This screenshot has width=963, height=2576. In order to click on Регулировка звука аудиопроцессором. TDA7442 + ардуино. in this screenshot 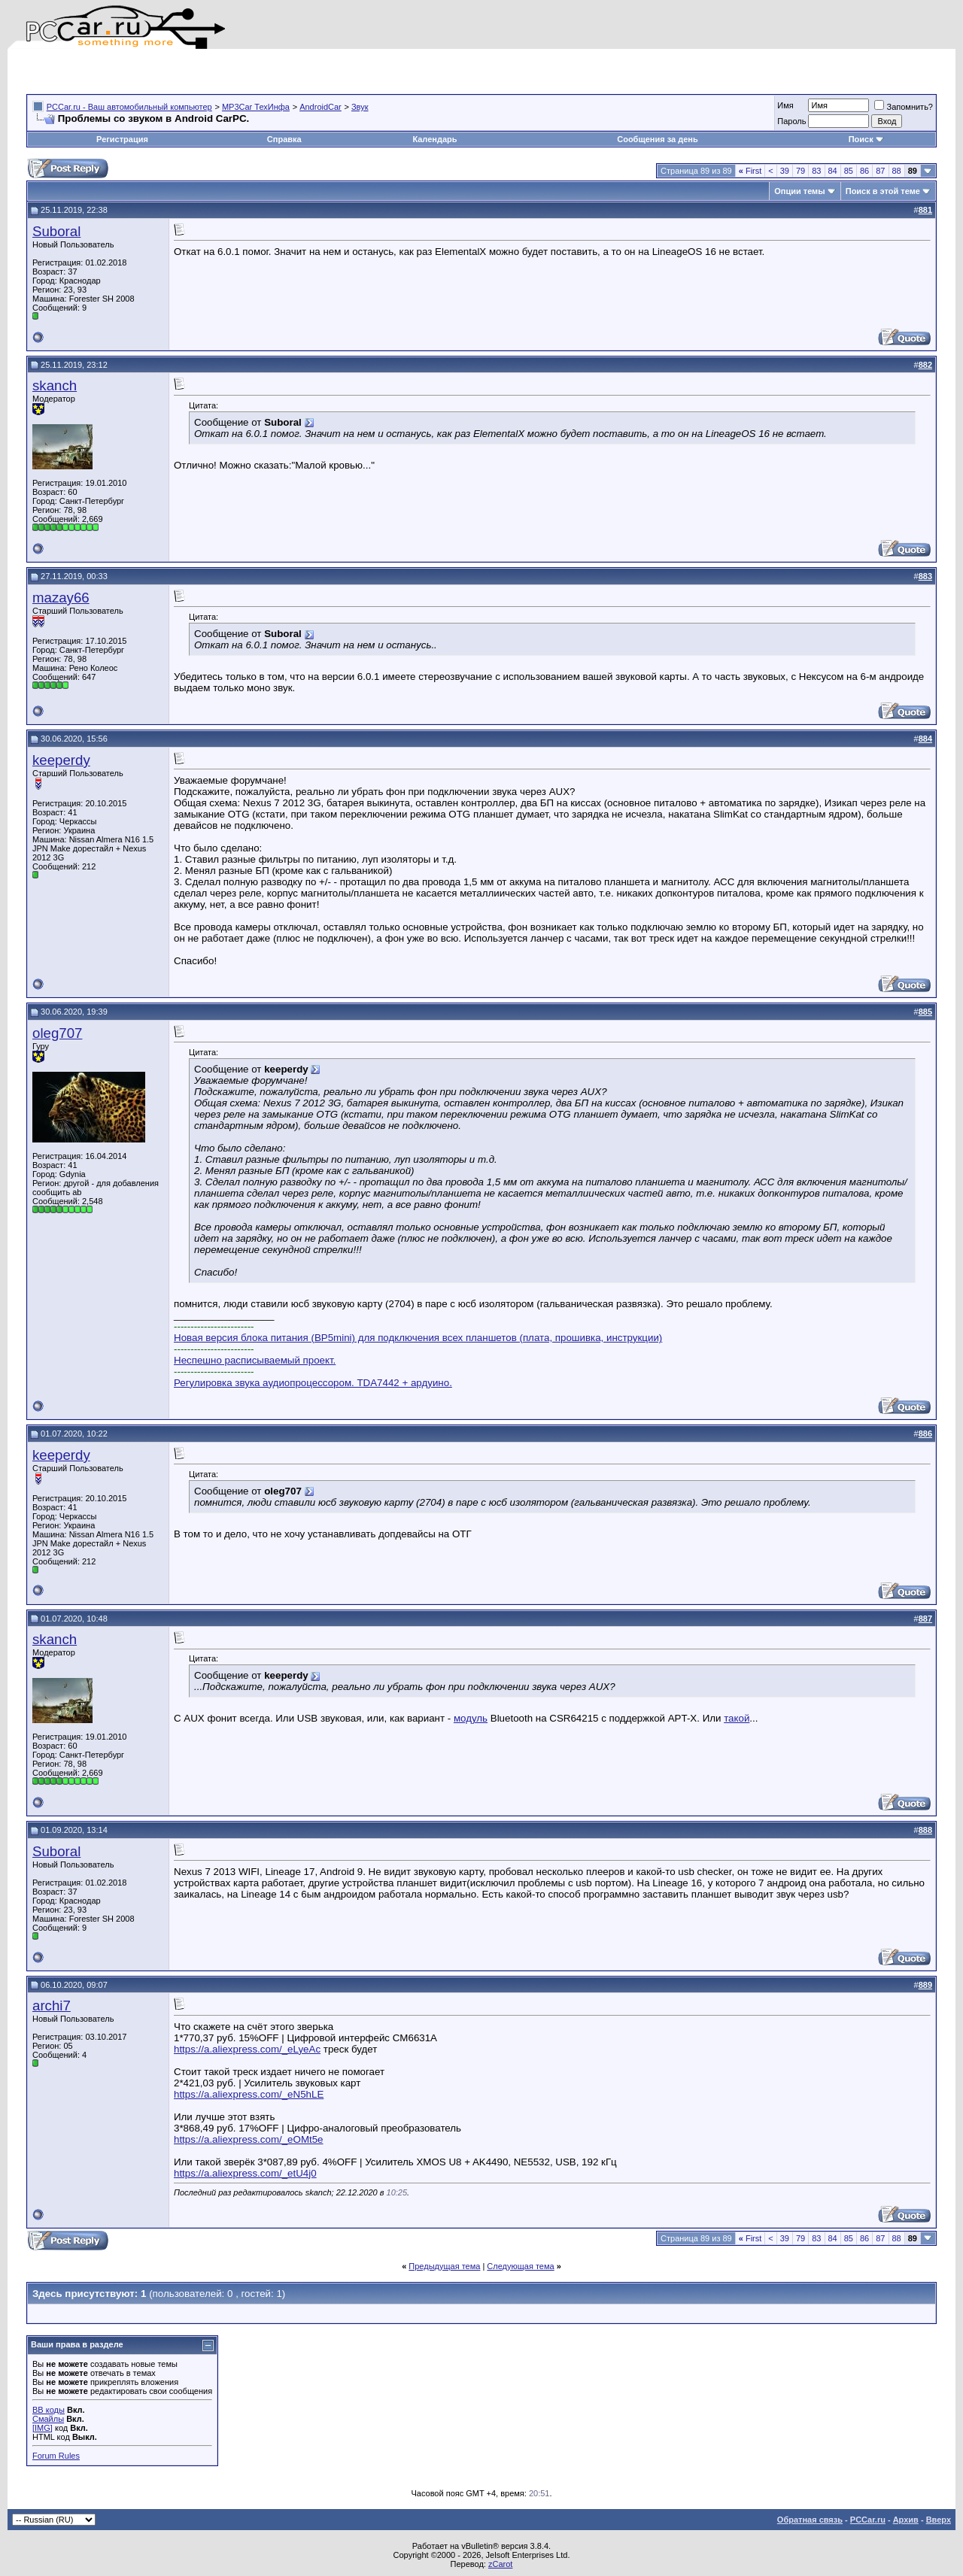, I will do `click(313, 1382)`.